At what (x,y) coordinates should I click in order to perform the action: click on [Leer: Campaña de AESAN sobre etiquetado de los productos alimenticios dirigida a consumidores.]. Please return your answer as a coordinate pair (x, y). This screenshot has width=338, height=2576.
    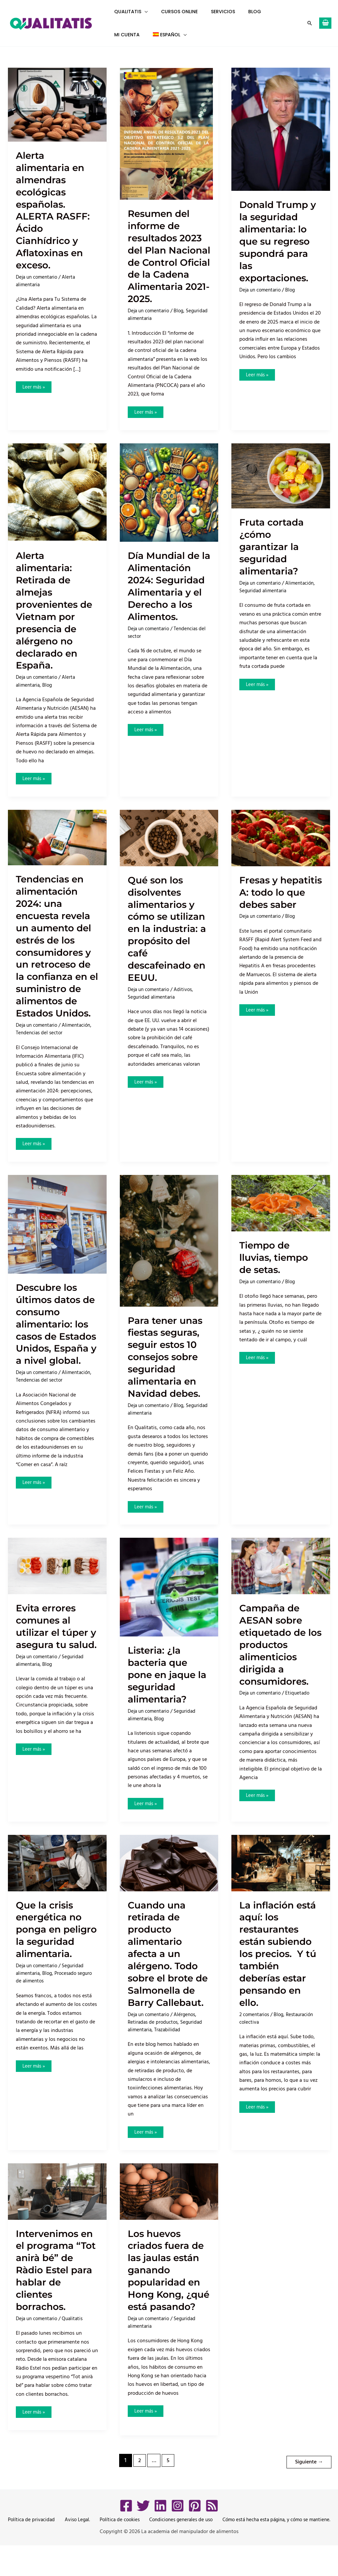
    Looking at the image, I should click on (280, 1579).